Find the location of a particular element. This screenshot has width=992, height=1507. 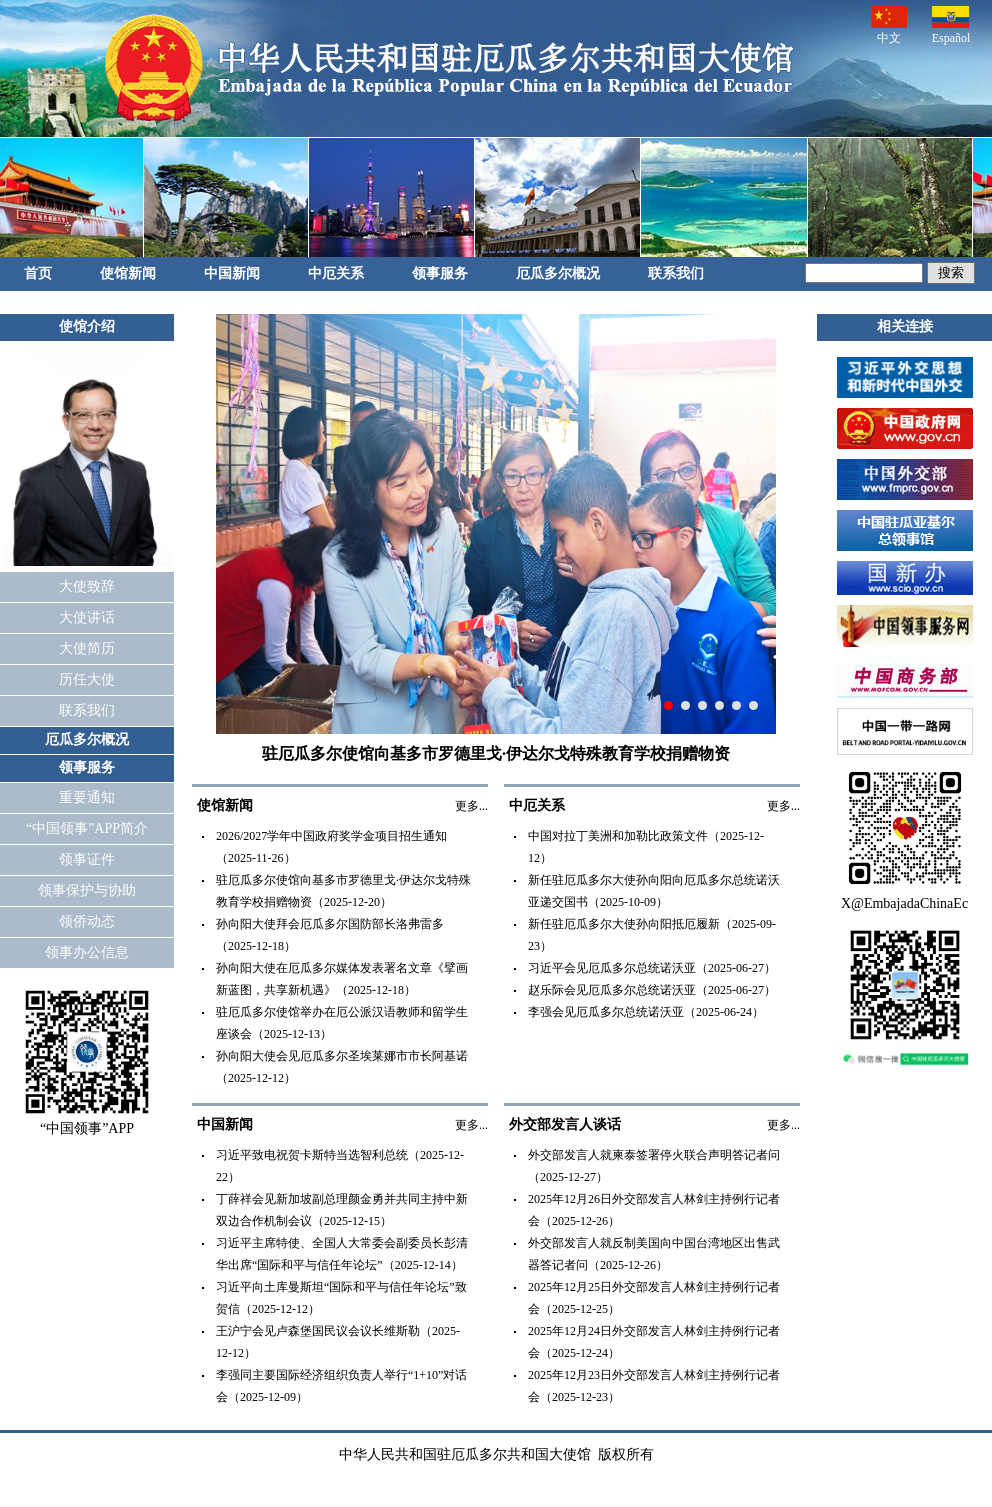

中文 is located at coordinates (889, 25).